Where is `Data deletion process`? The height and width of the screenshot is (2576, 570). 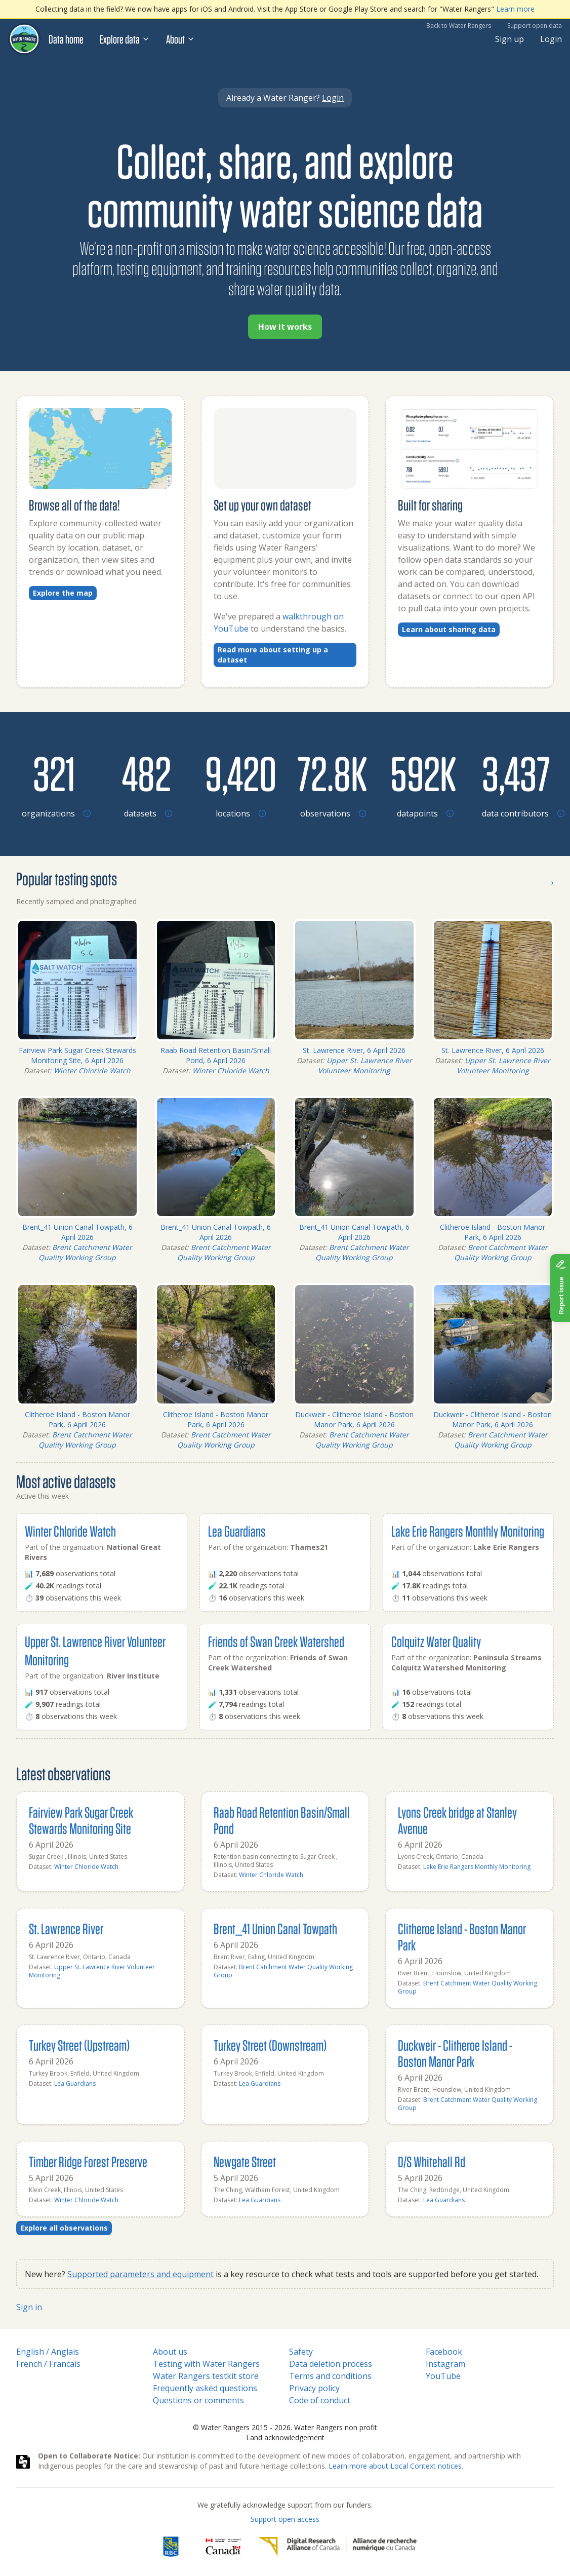
Data deletion process is located at coordinates (330, 2363).